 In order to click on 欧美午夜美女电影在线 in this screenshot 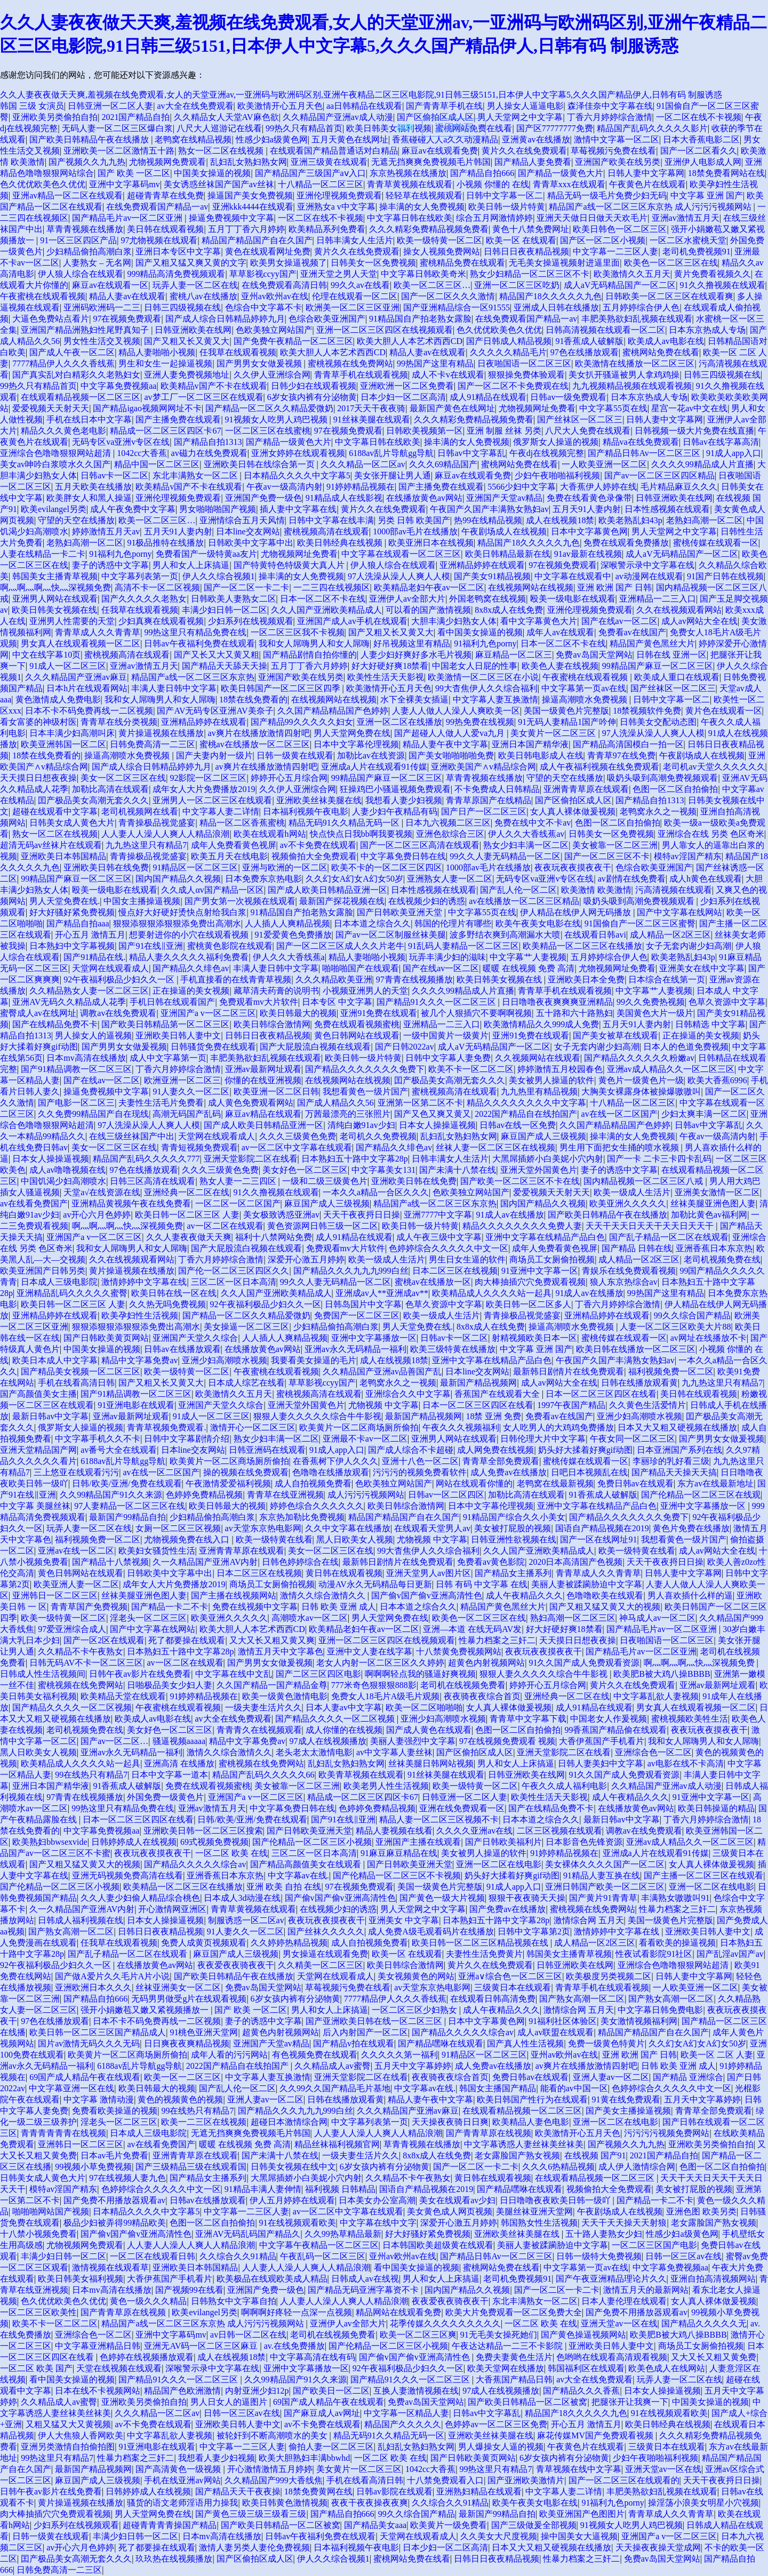, I will do `click(538, 923)`.